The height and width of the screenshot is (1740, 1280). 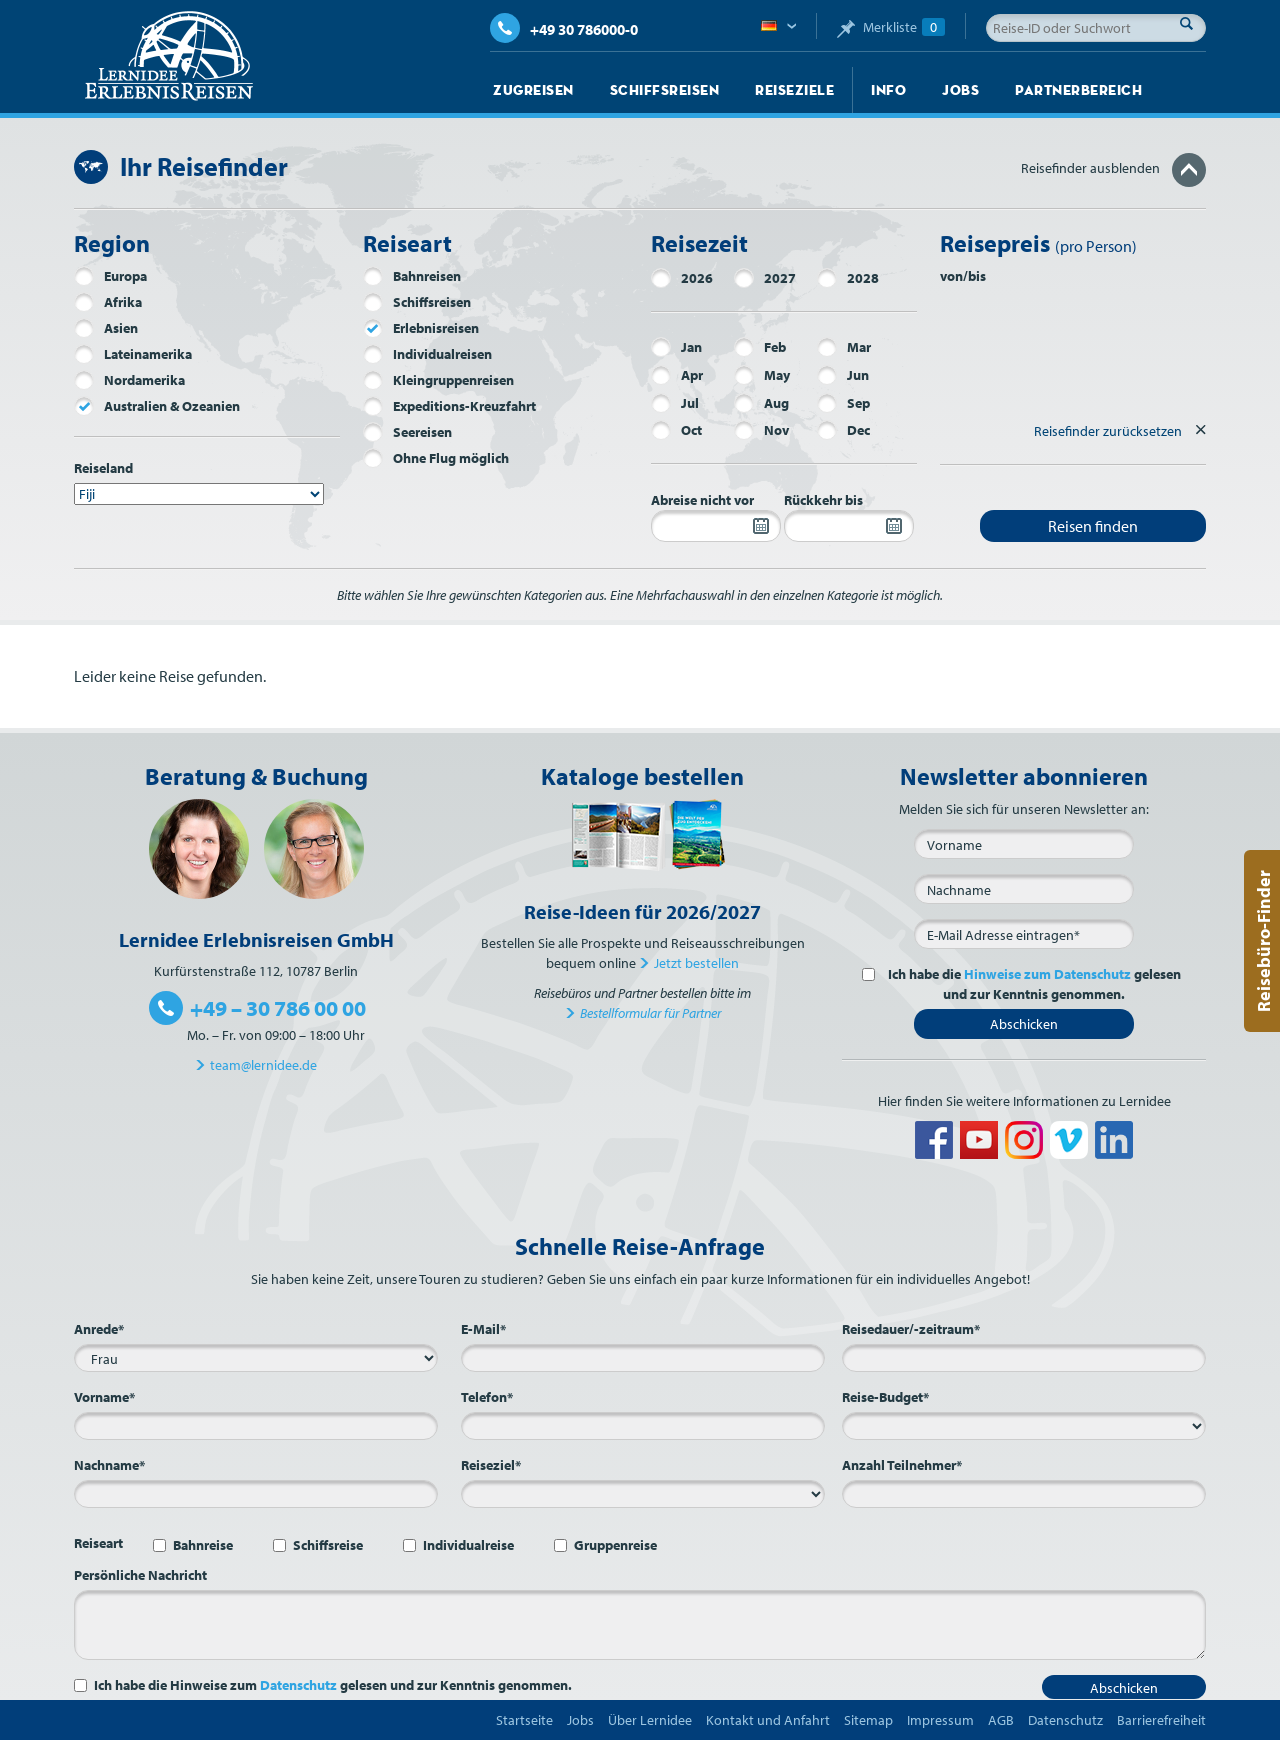 What do you see at coordinates (844, 347) in the screenshot?
I see `Mar` at bounding box center [844, 347].